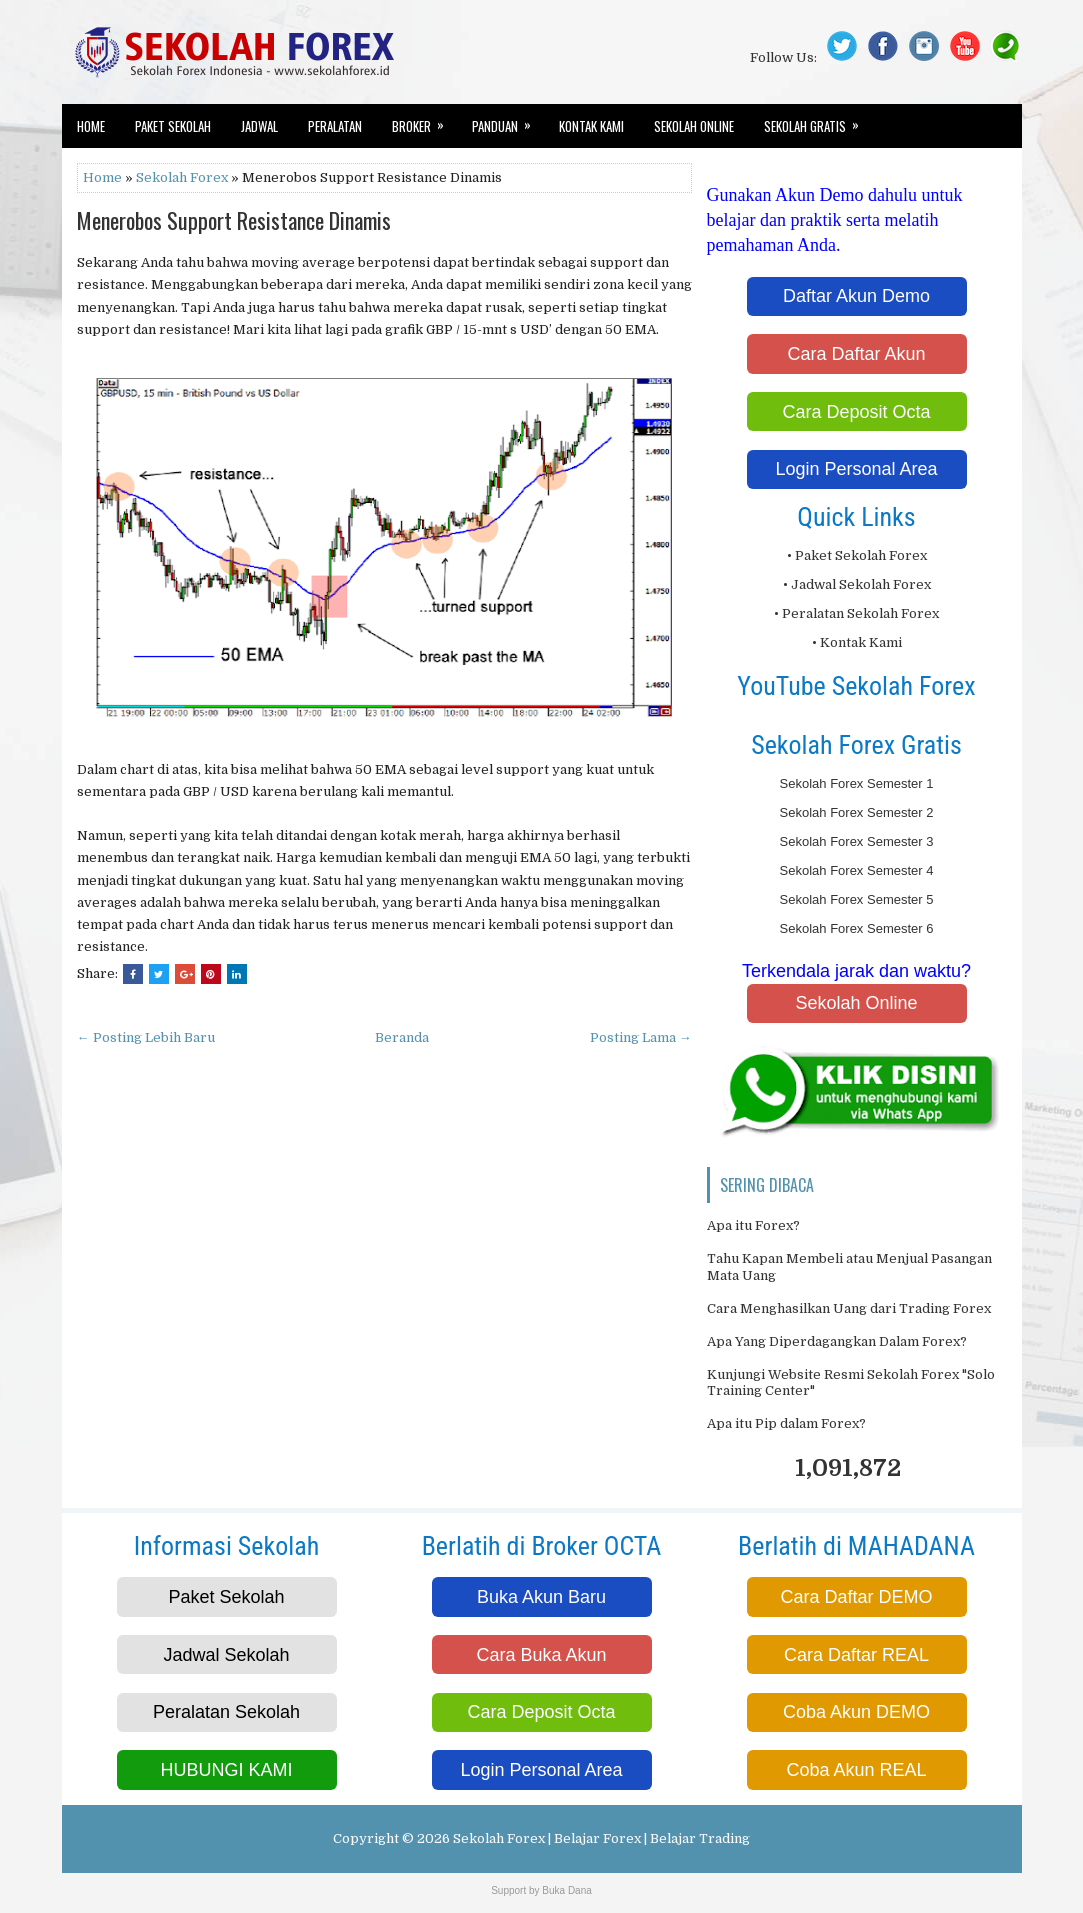  I want to click on Apa itu Forex?, so click(753, 1225).